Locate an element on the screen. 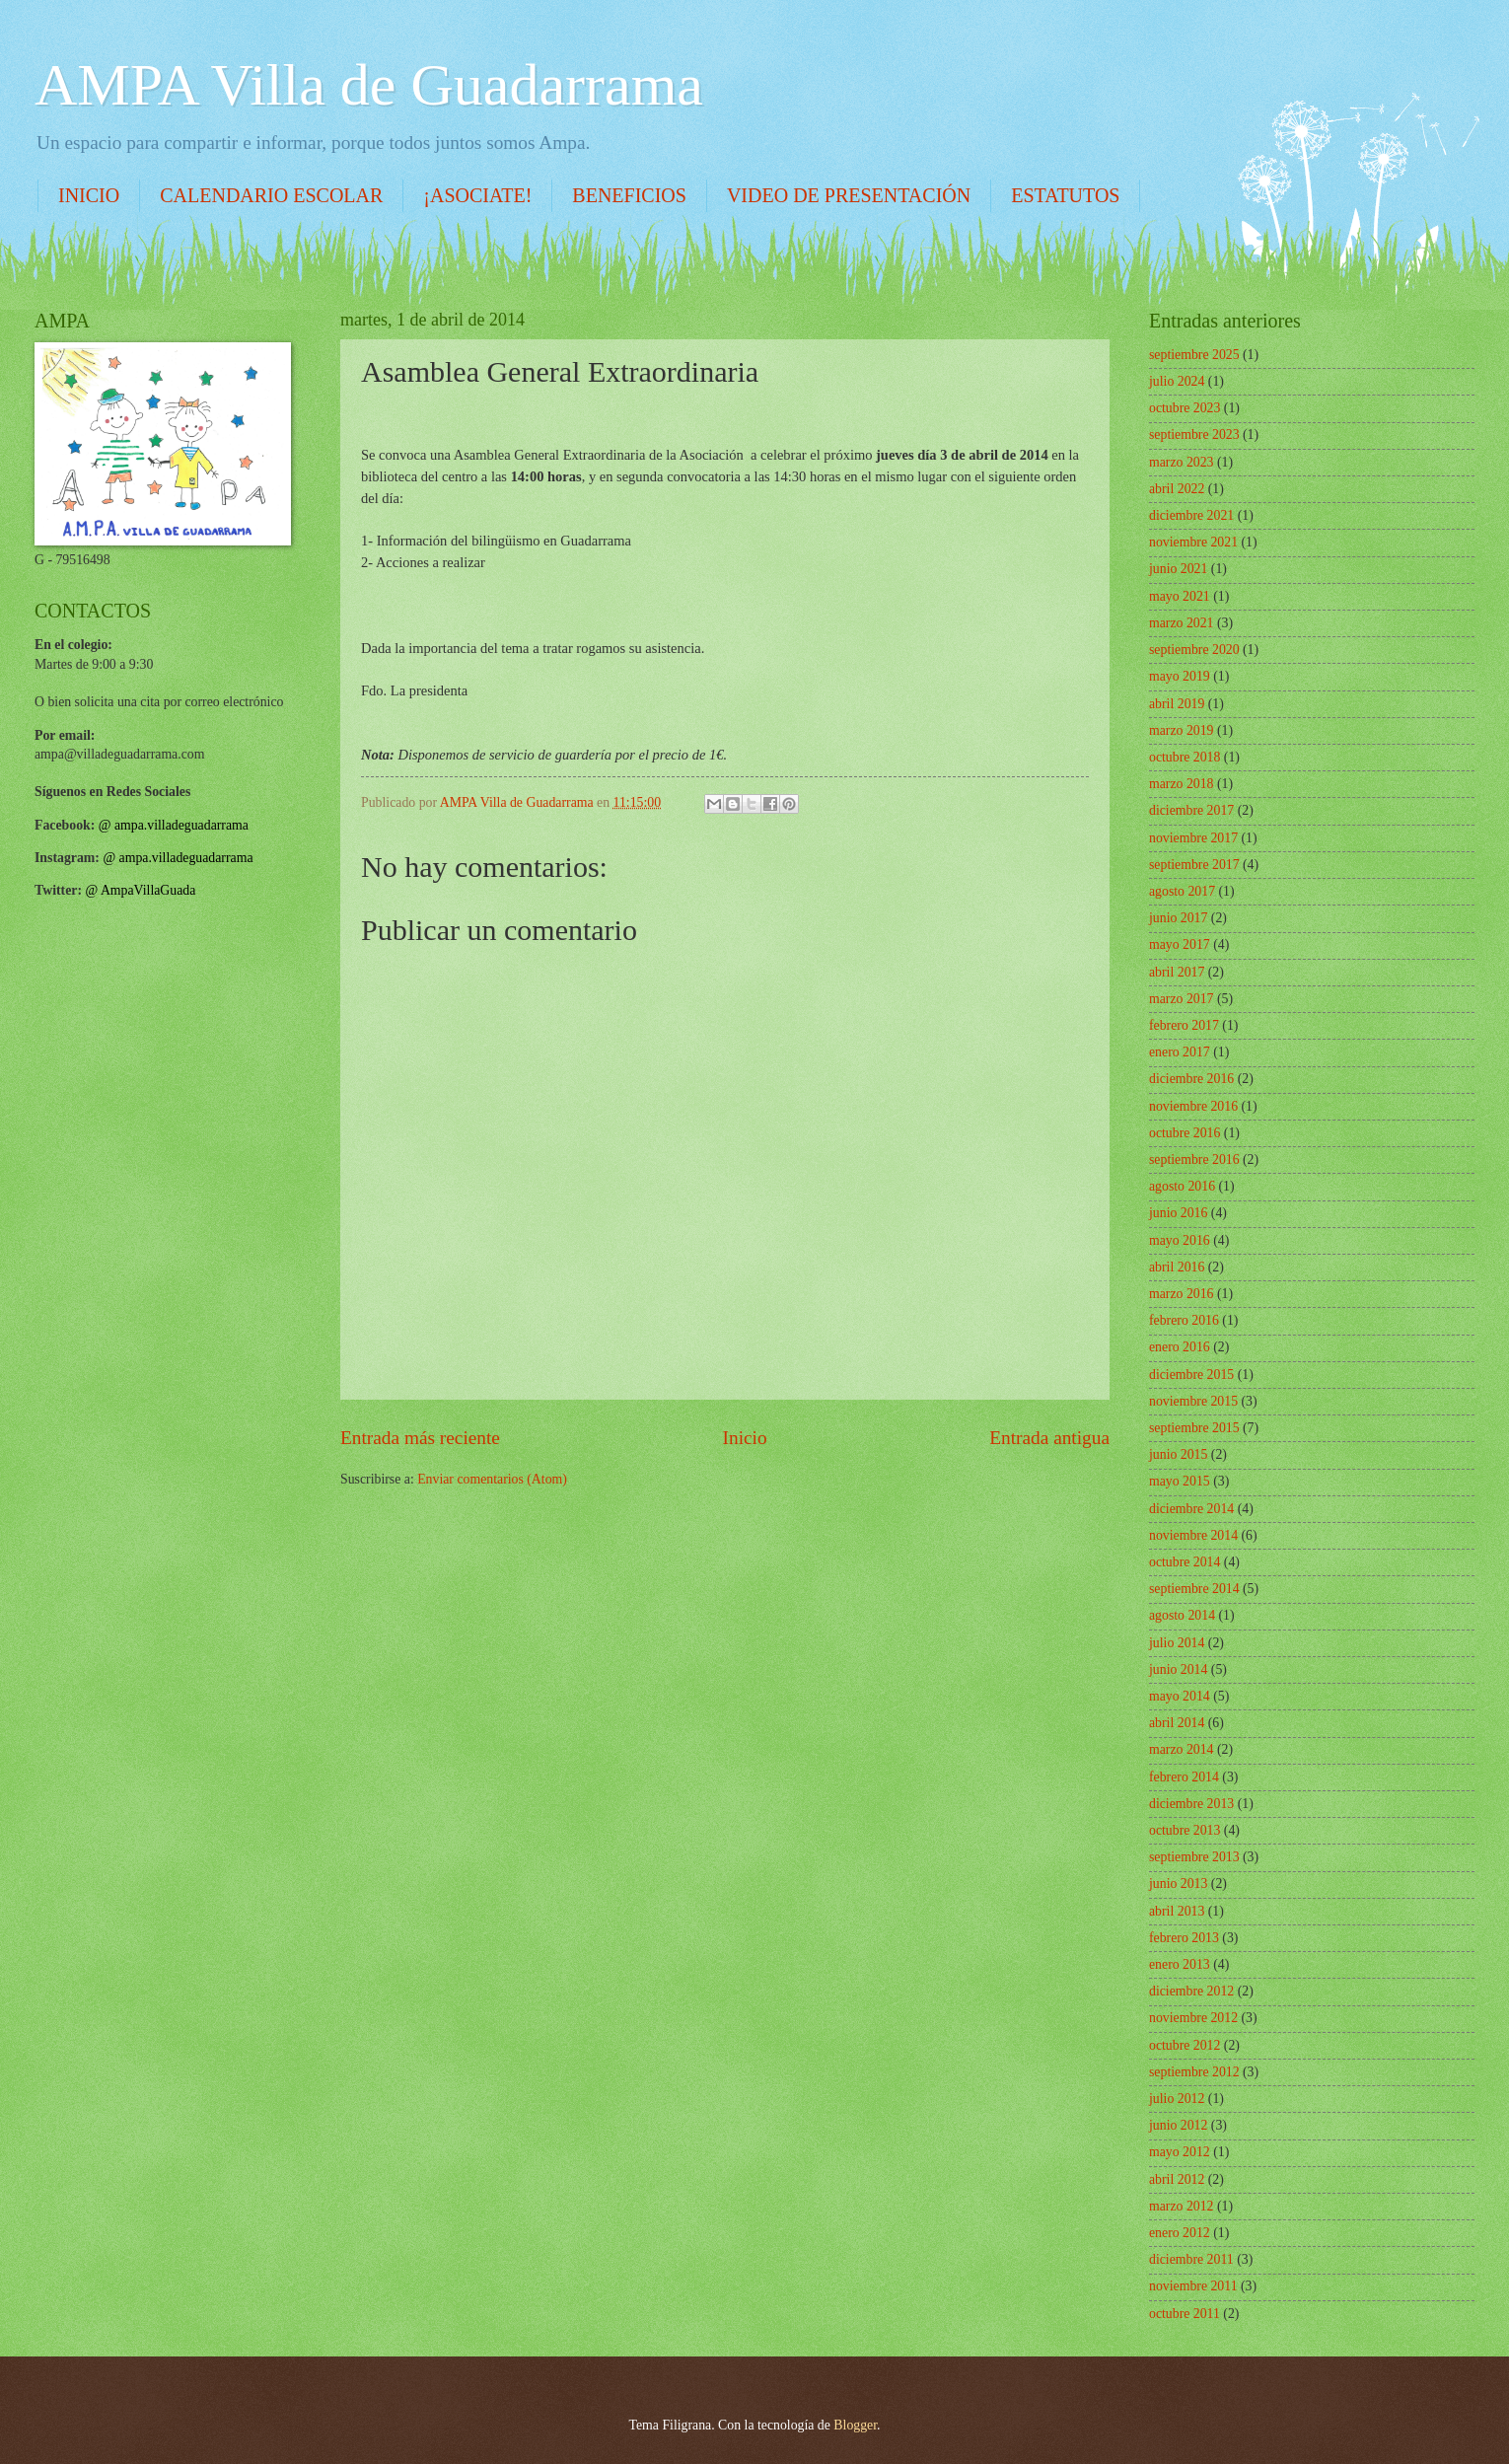 The height and width of the screenshot is (2464, 1509). septiembre 2016 is located at coordinates (1194, 1159).